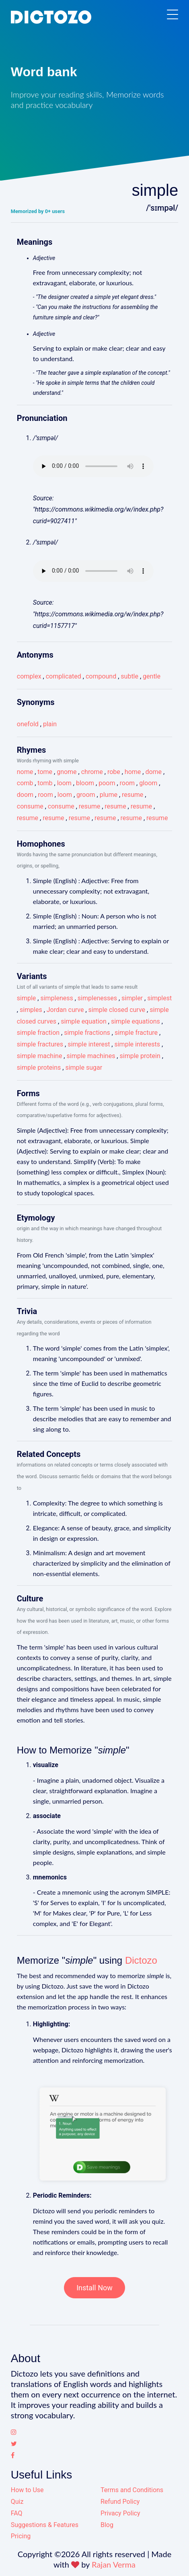 This screenshot has width=189, height=2576. Describe the element at coordinates (108, 794) in the screenshot. I see `plume` at that location.